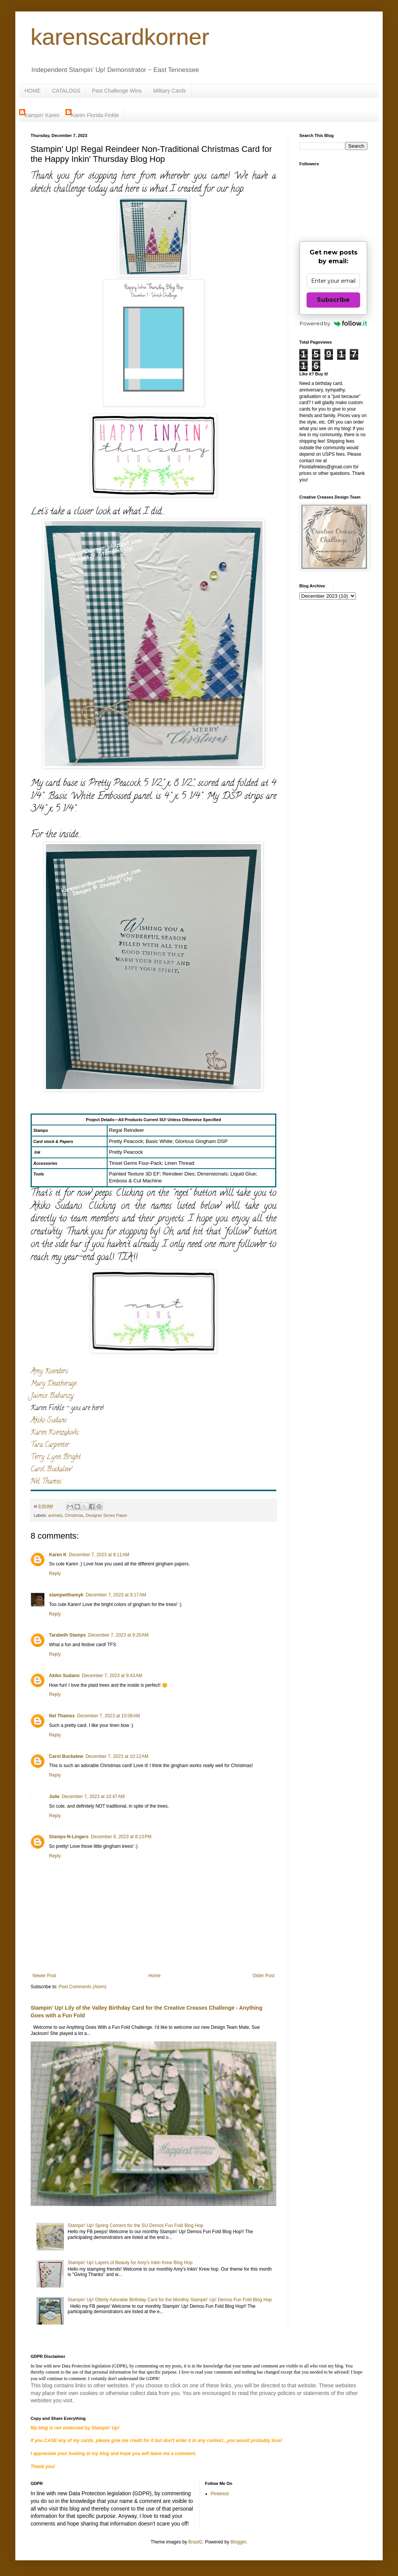 The width and height of the screenshot is (398, 2576). I want to click on CATALOGS, so click(66, 91).